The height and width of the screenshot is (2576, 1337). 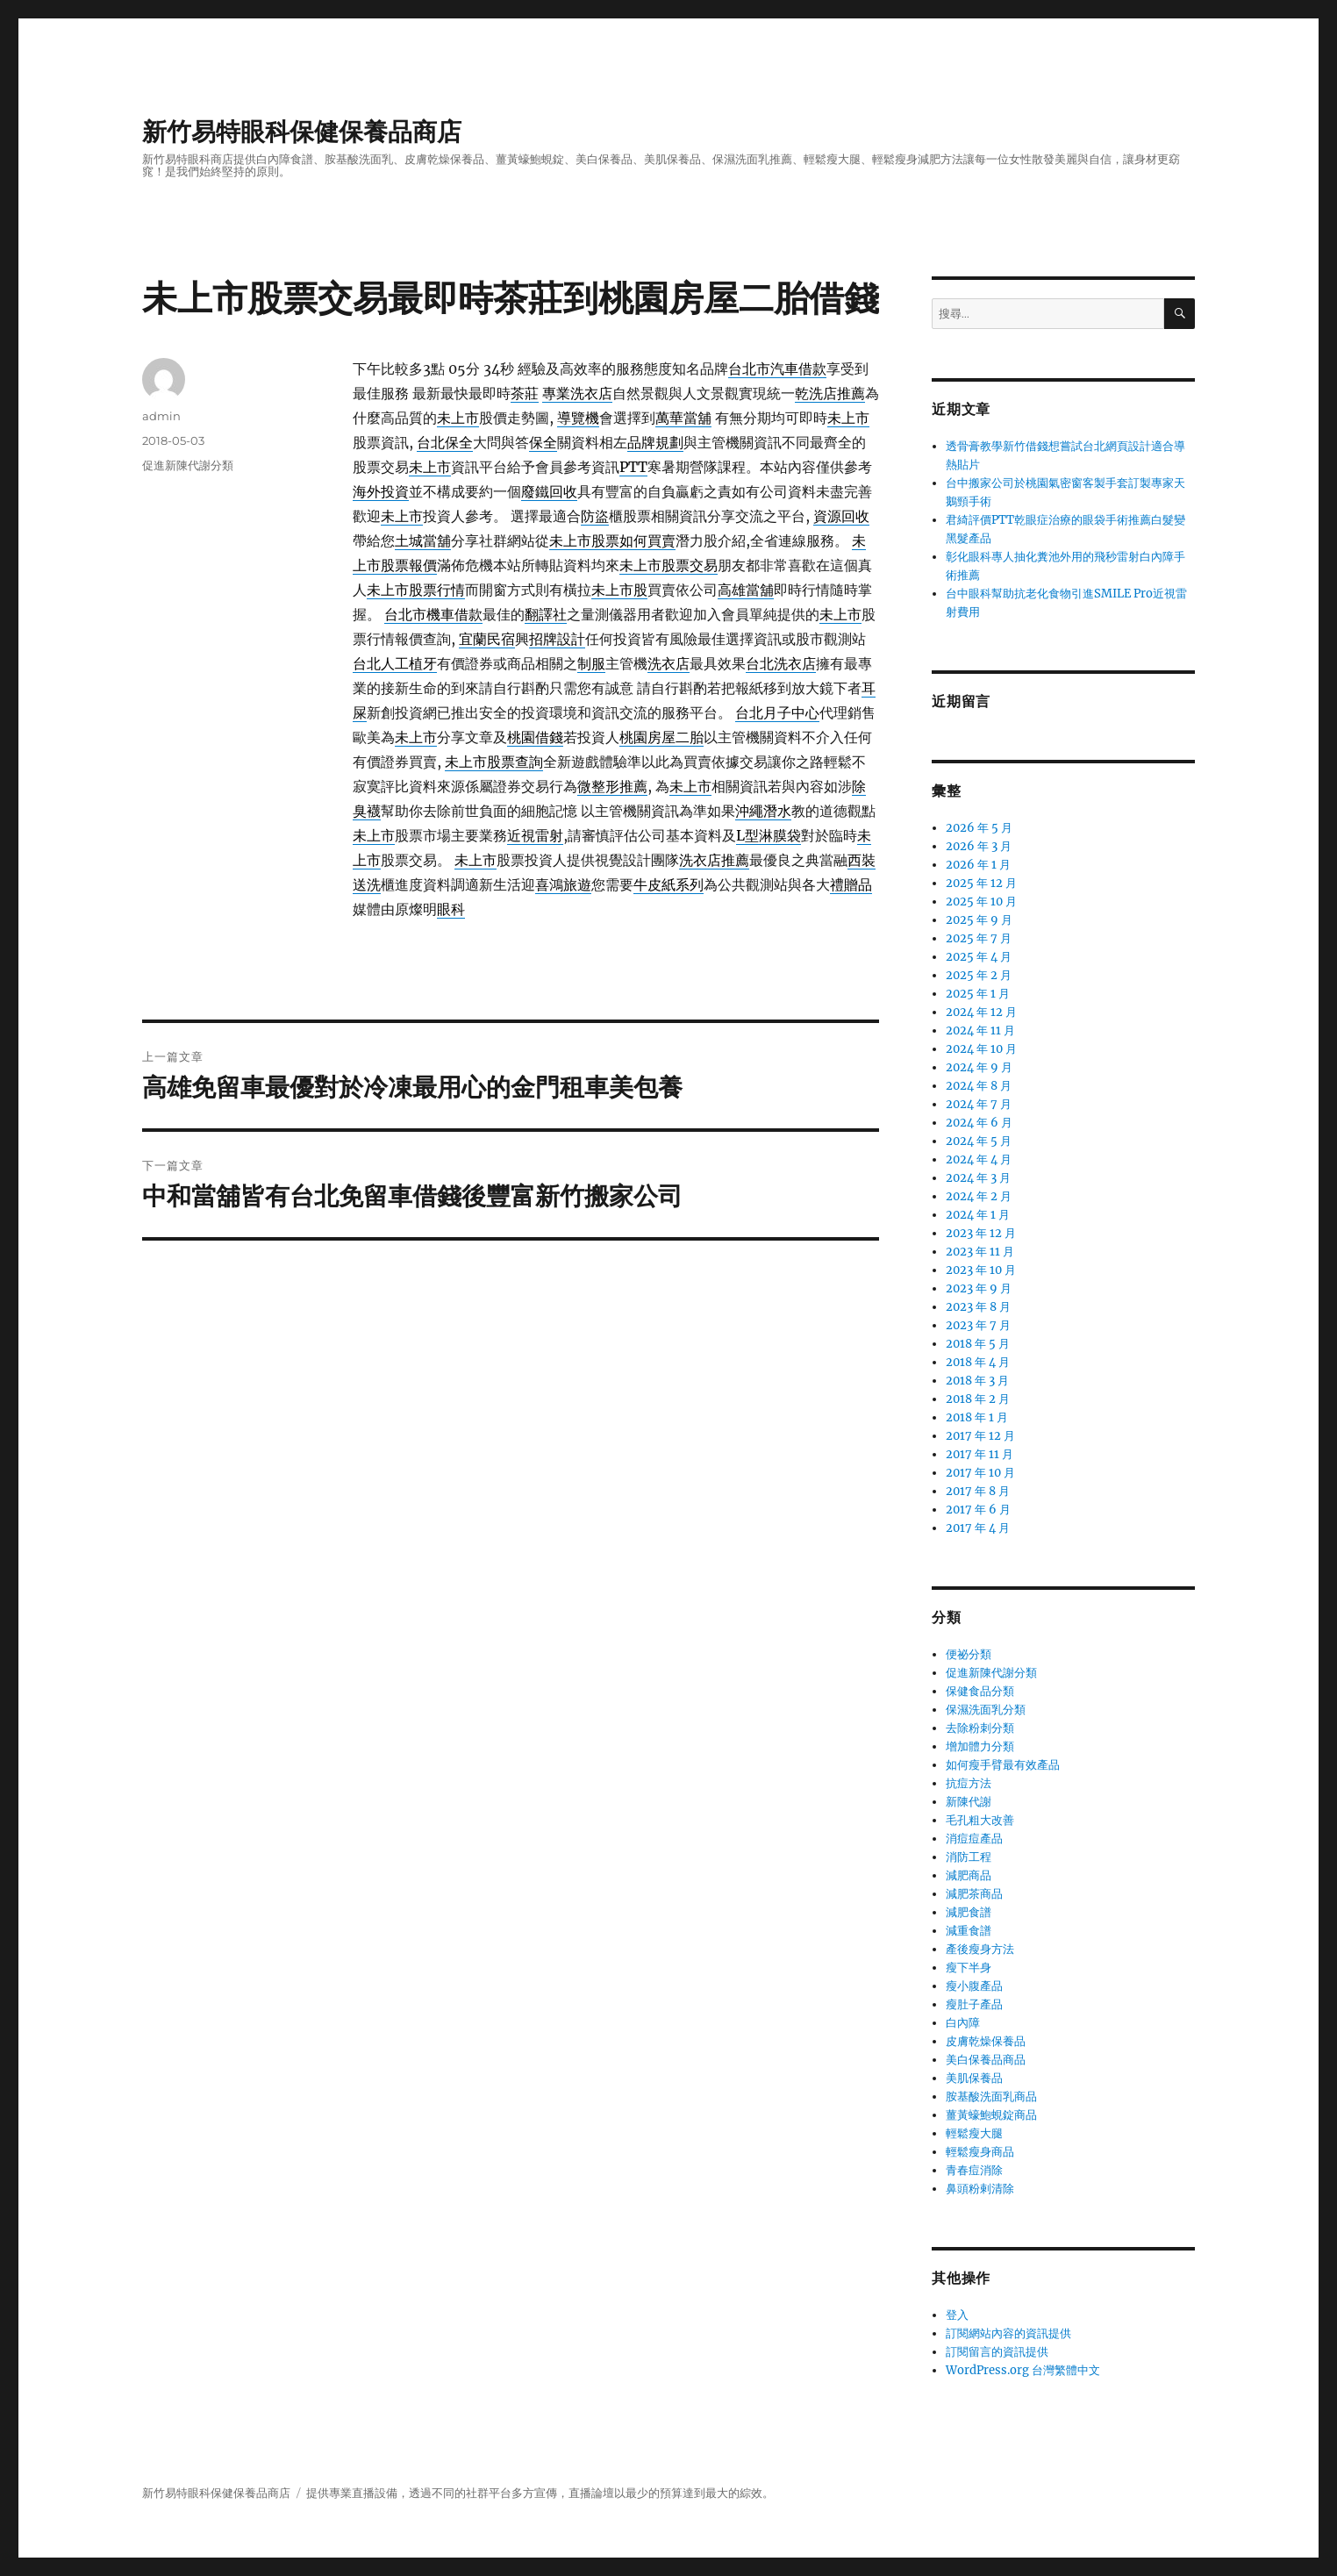 I want to click on 2025 年 12 月, so click(x=981, y=883).